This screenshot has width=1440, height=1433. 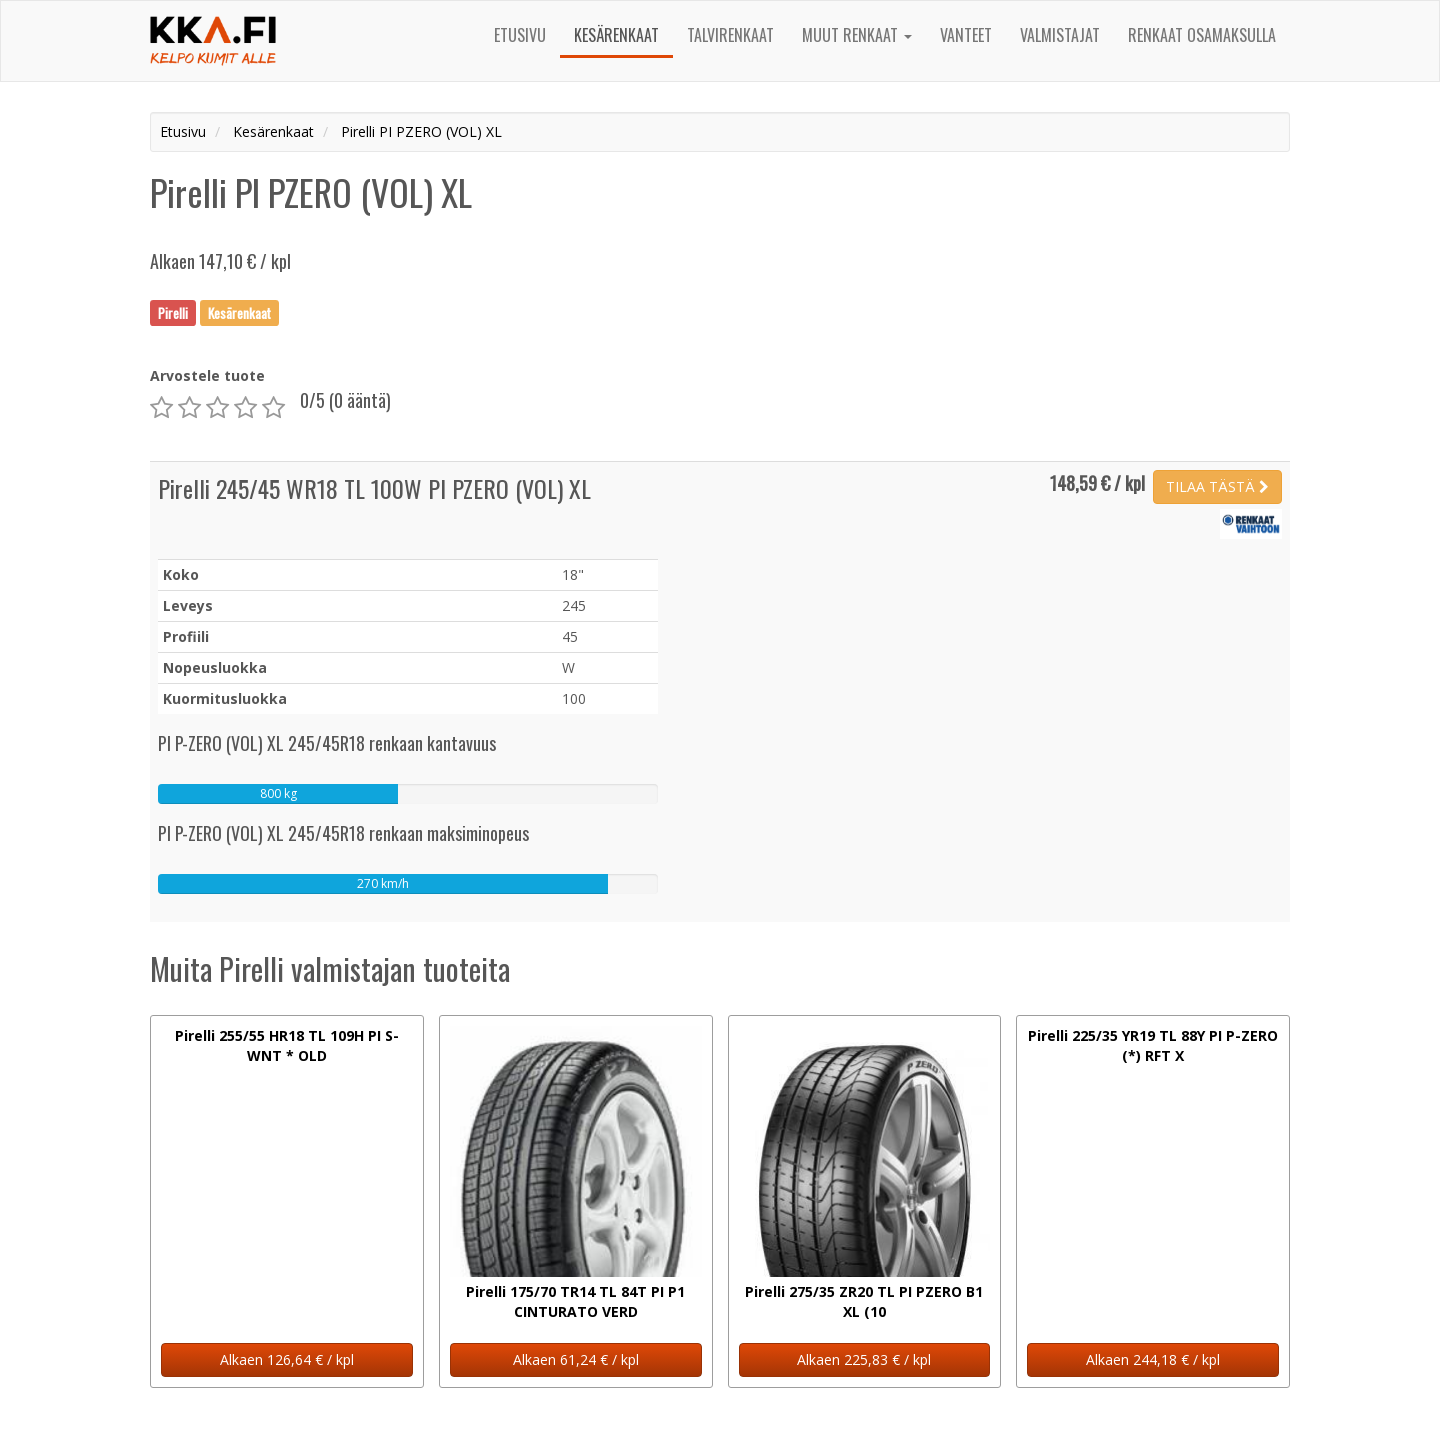 What do you see at coordinates (1153, 1045) in the screenshot?
I see `Pirelli 225/35 YR19 TL 88Y PI P-ZERO (*) RFT X` at bounding box center [1153, 1045].